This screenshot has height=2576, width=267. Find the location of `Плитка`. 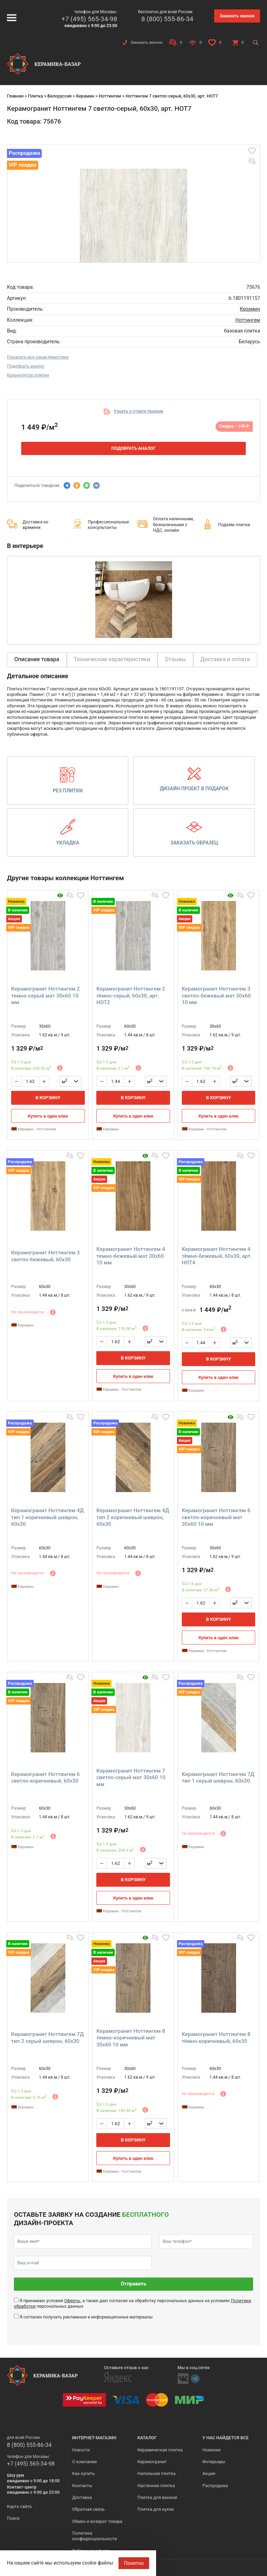

Плитка is located at coordinates (35, 96).